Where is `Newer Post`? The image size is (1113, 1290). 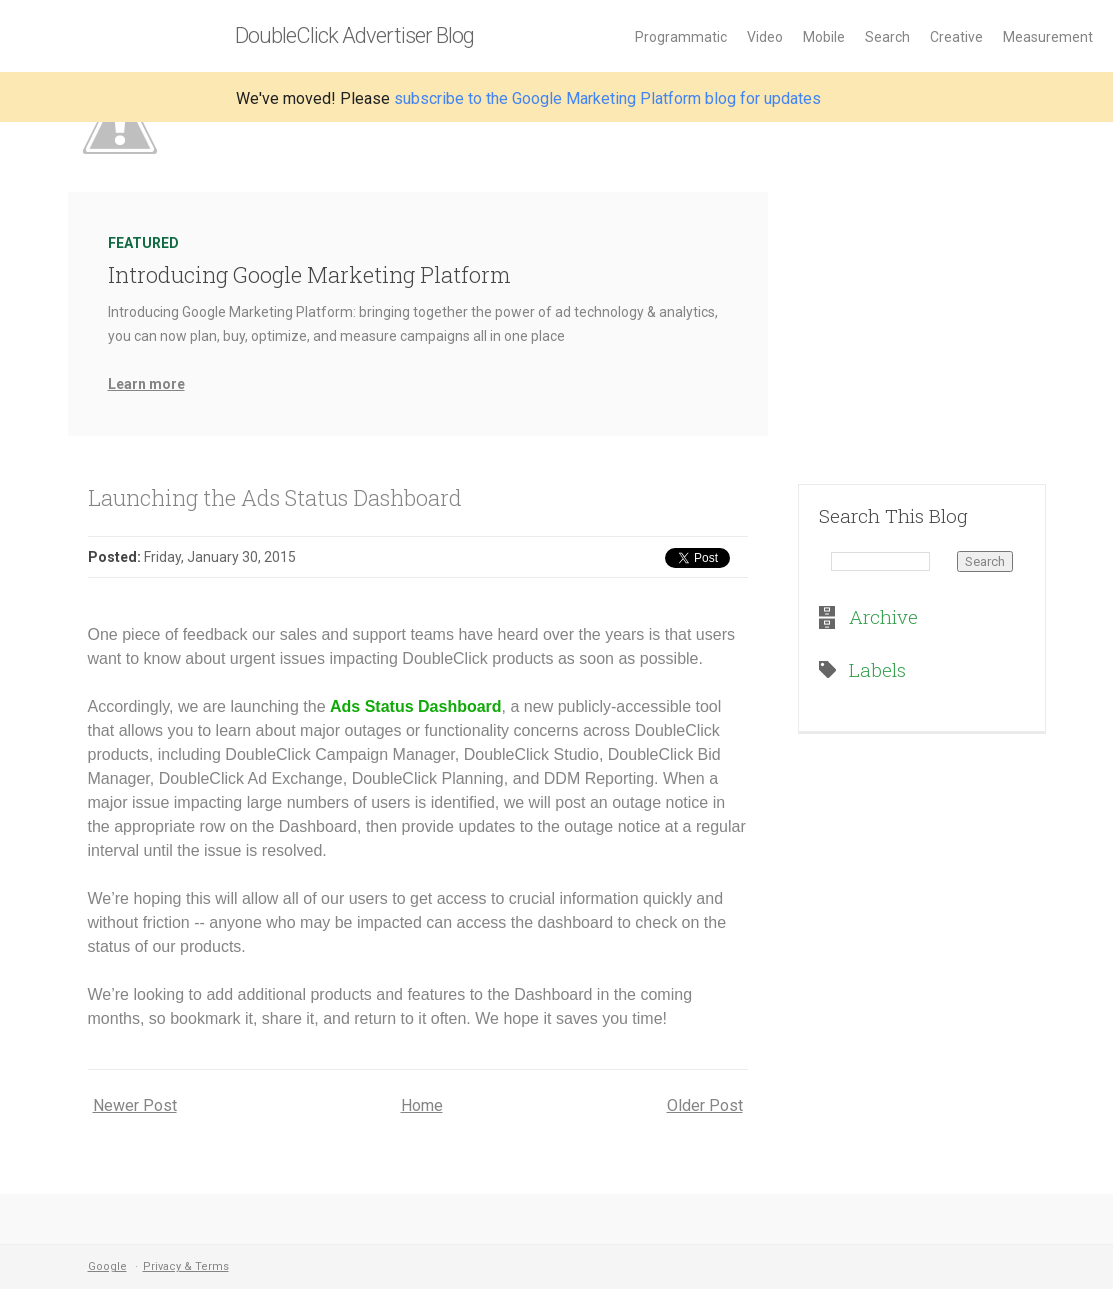
Newer Post is located at coordinates (135, 1105).